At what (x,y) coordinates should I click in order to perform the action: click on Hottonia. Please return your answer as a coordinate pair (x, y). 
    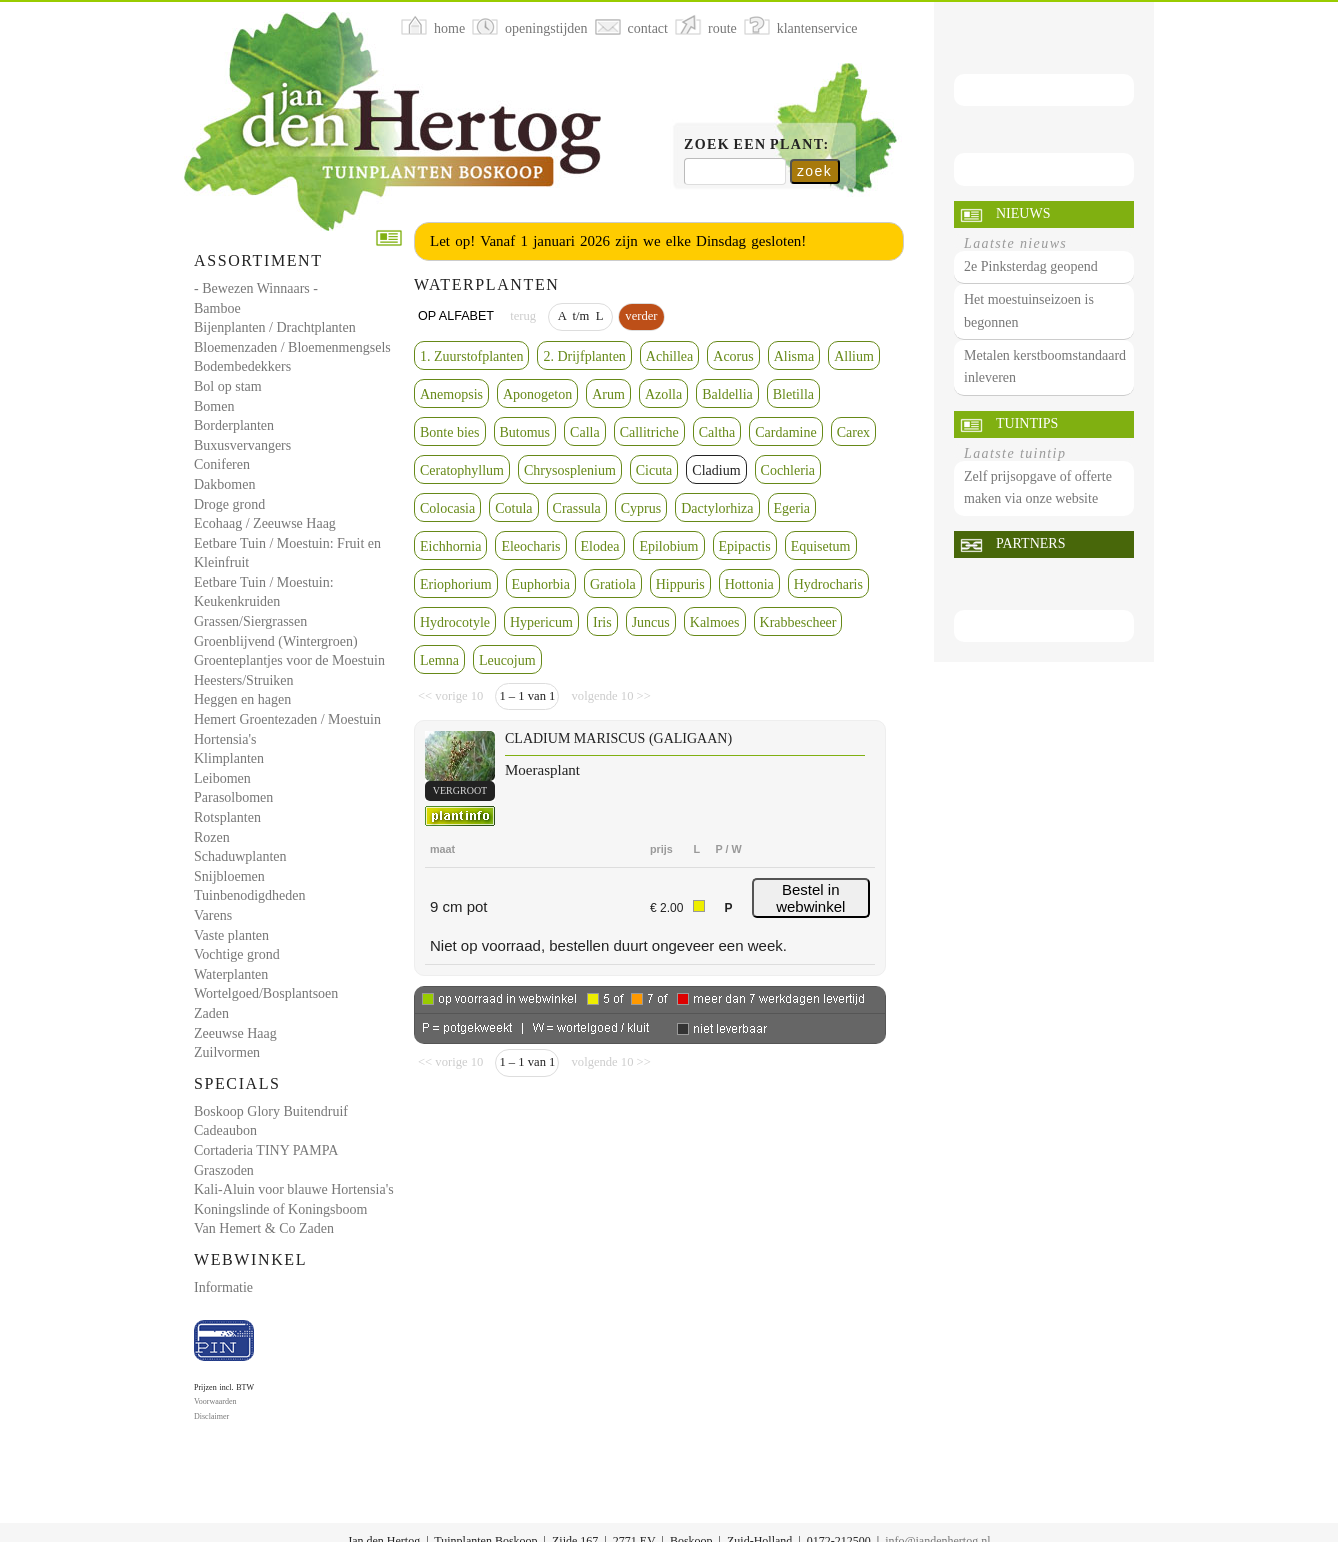
    Looking at the image, I should click on (749, 584).